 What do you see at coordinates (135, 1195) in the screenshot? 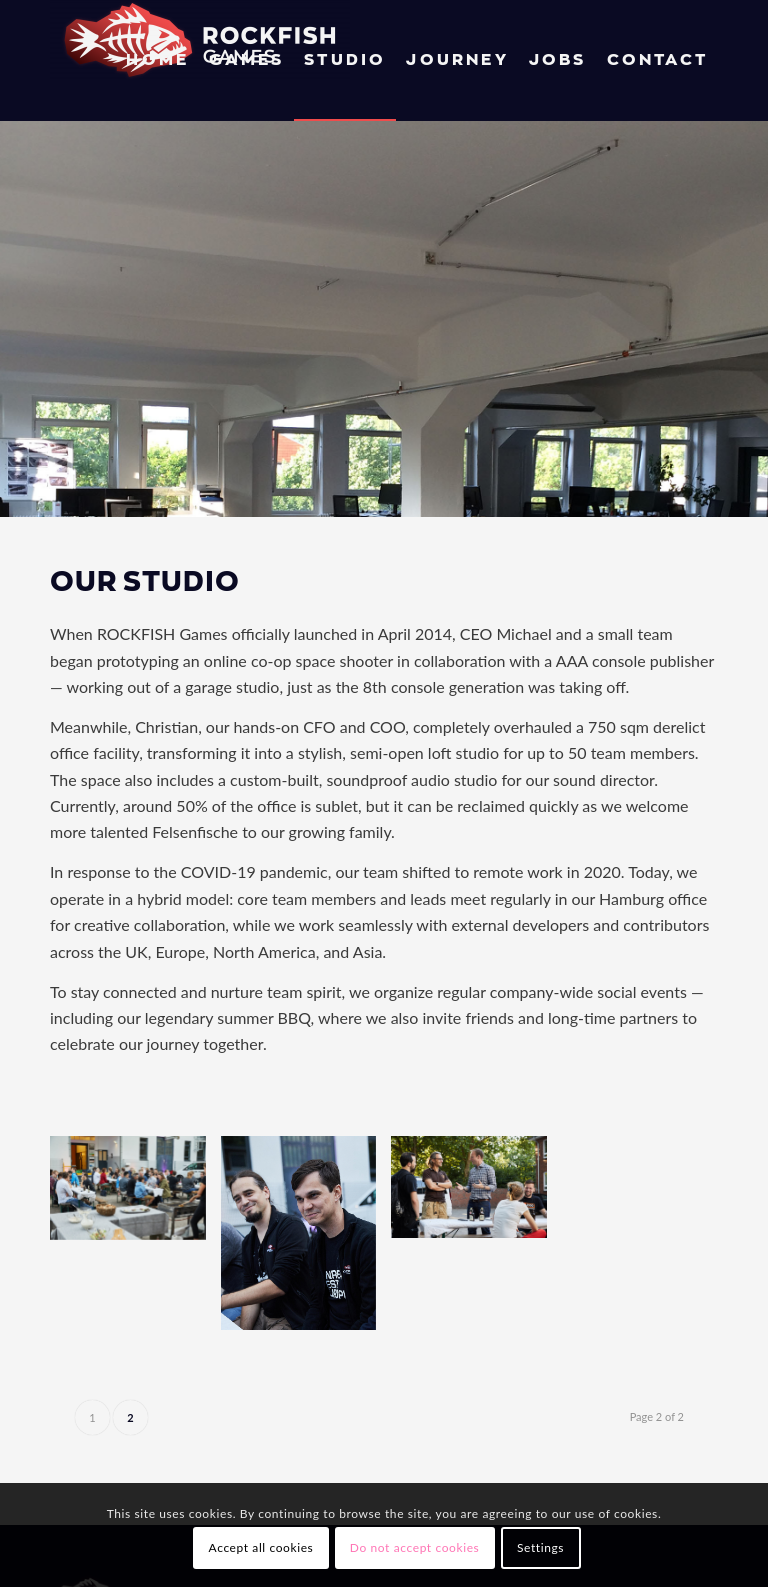
I see `[image RFG Summer BBQ 18]` at bounding box center [135, 1195].